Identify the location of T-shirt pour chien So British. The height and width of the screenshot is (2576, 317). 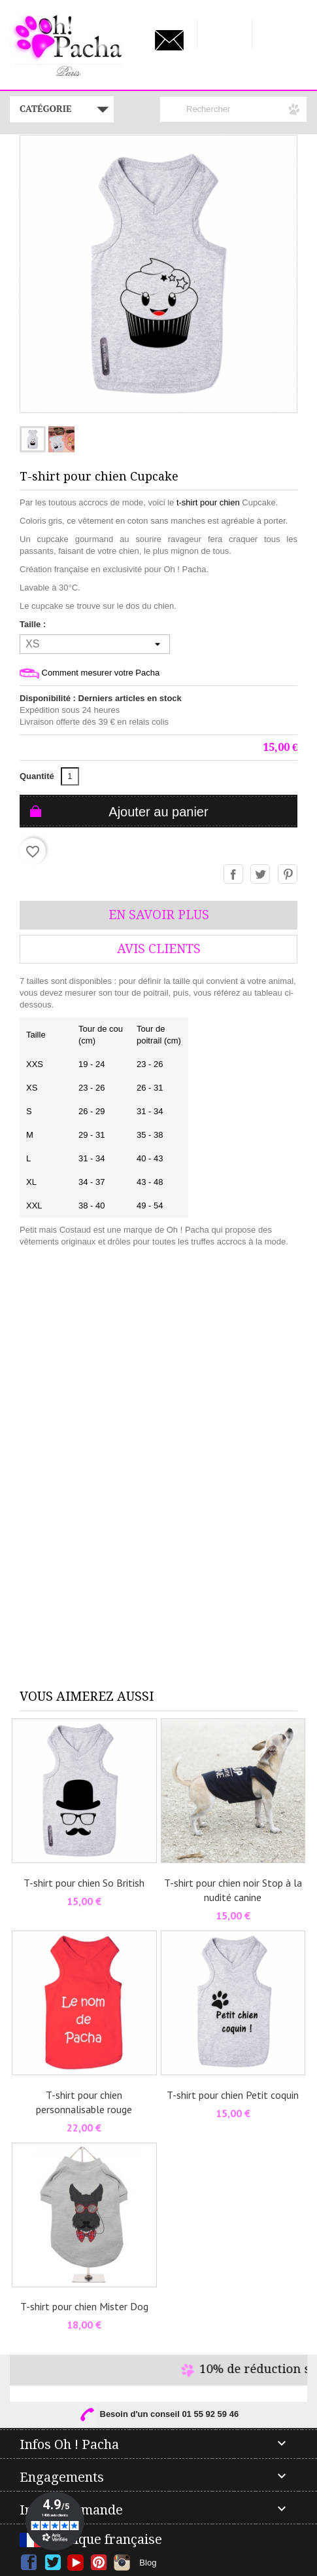
(84, 1882).